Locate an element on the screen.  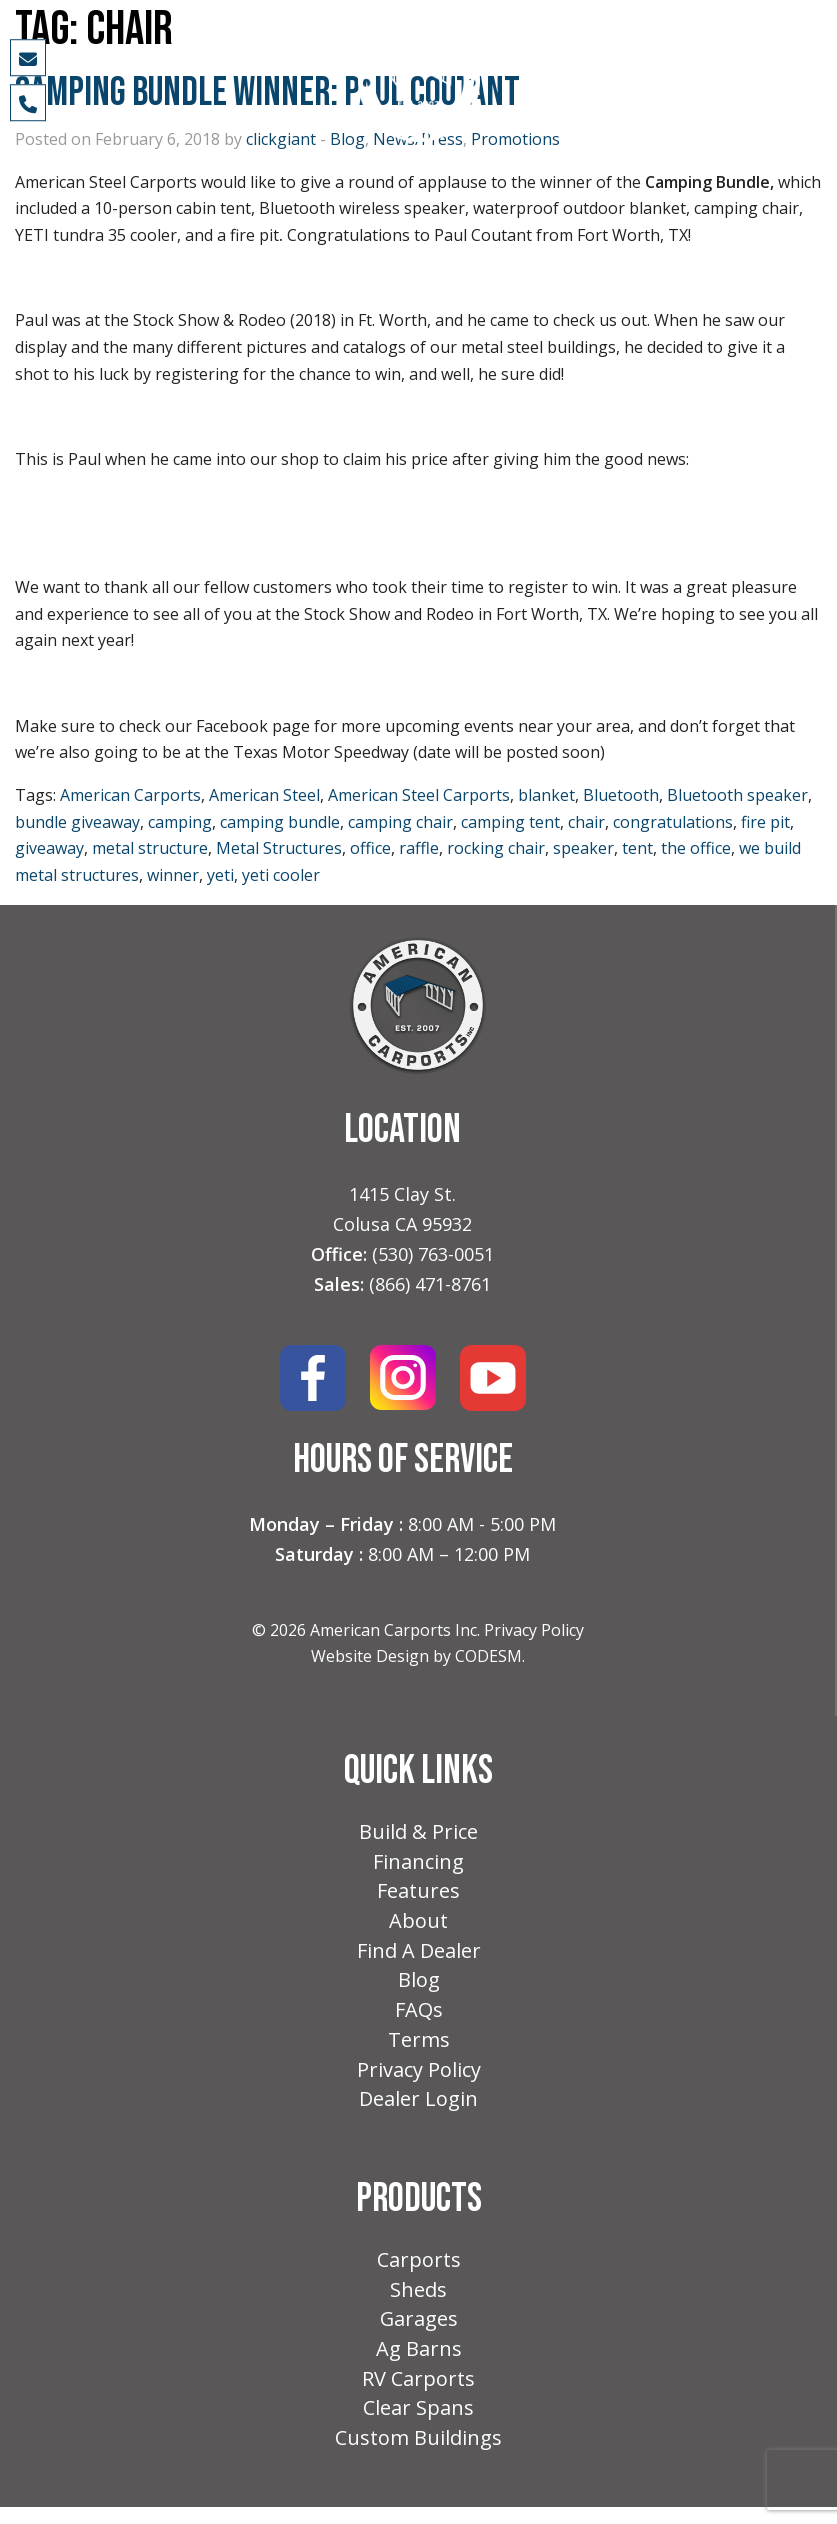
(530) 763-0051 is located at coordinates (433, 1254).